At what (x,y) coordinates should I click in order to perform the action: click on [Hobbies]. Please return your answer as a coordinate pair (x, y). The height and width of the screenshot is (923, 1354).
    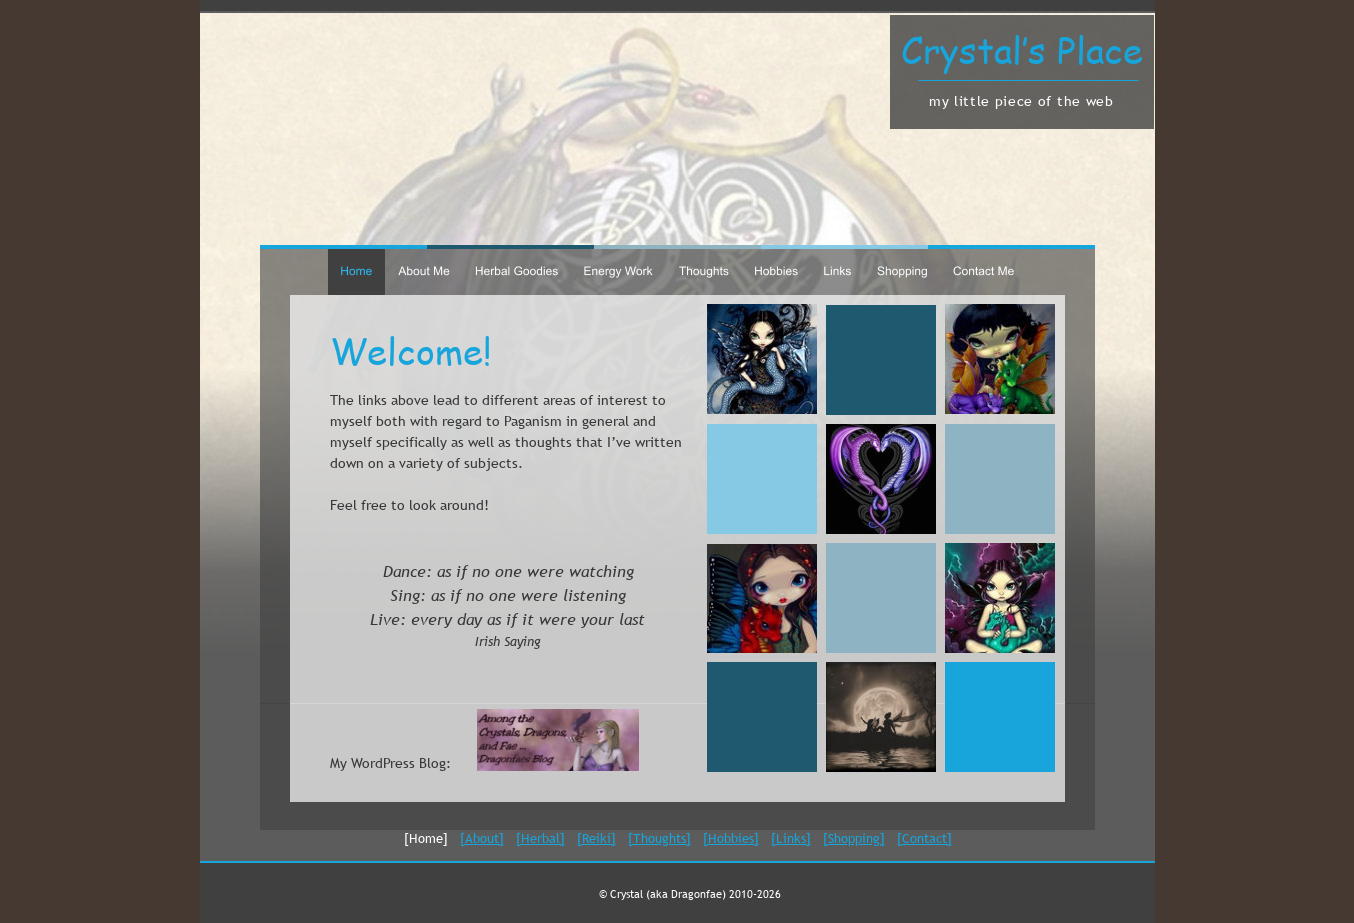
    Looking at the image, I should click on (731, 838).